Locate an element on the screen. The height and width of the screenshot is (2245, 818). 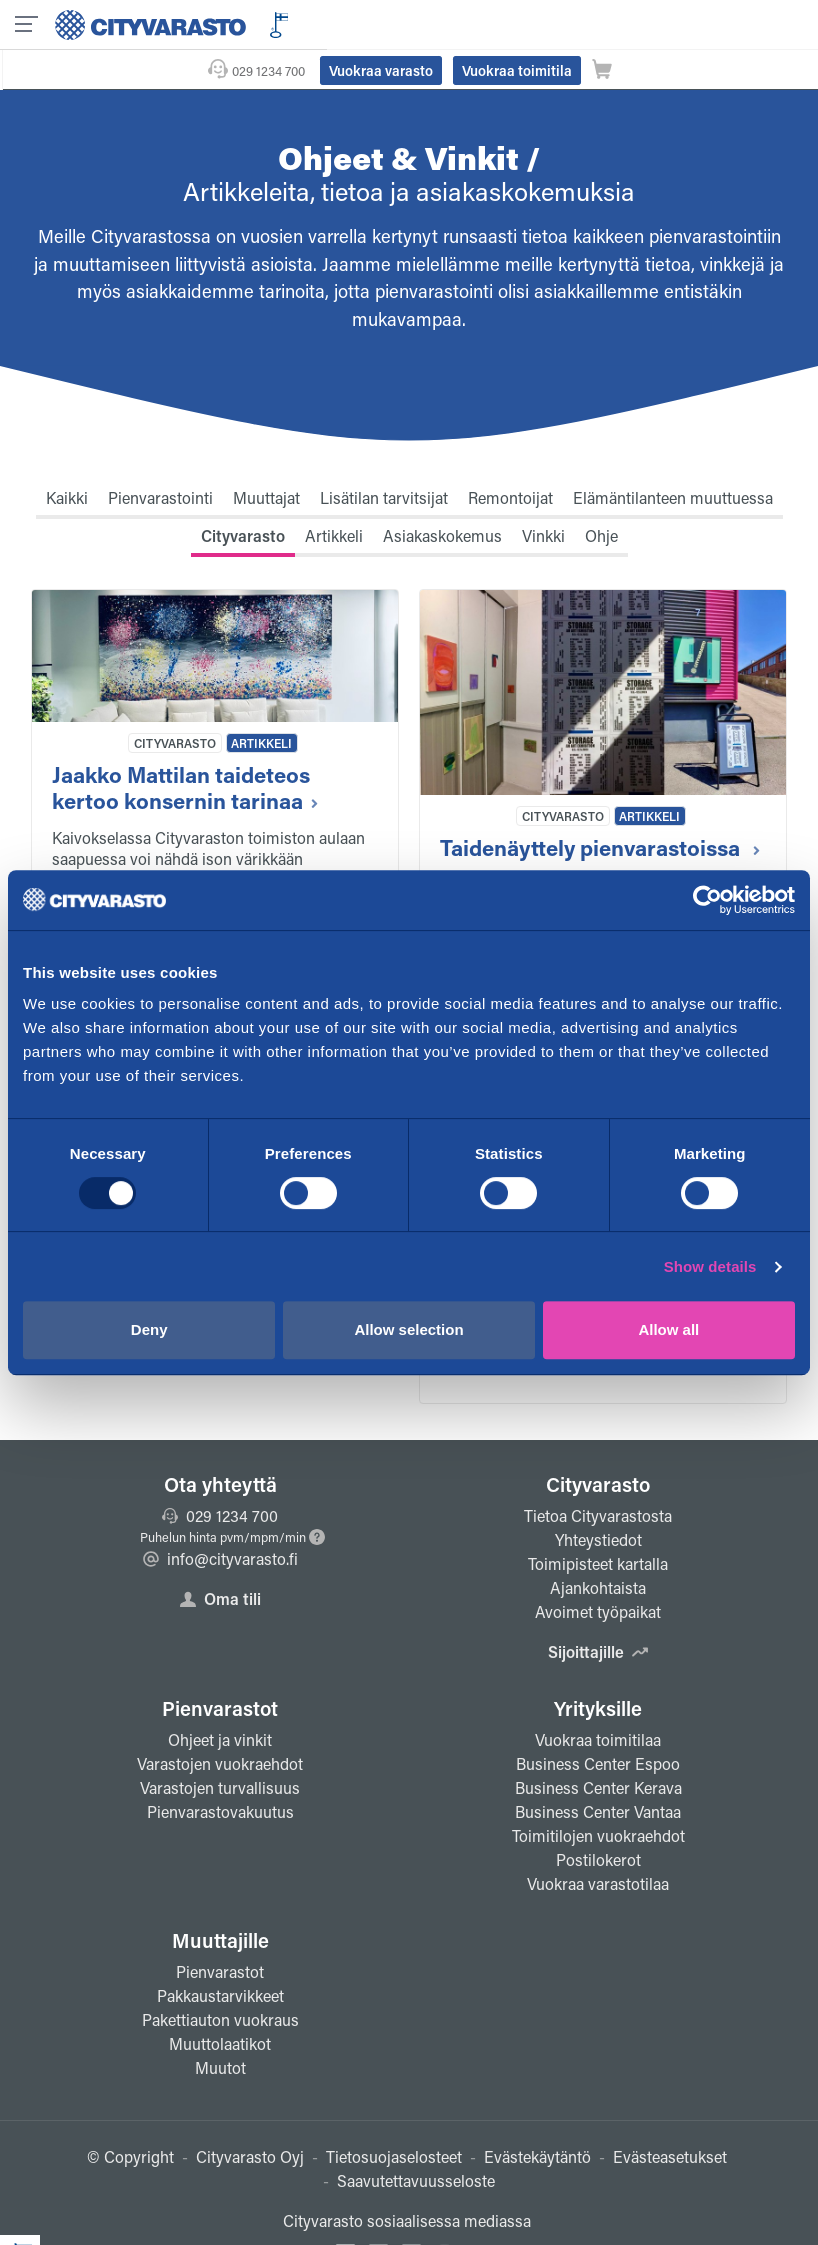
Deny is located at coordinates (149, 1329).